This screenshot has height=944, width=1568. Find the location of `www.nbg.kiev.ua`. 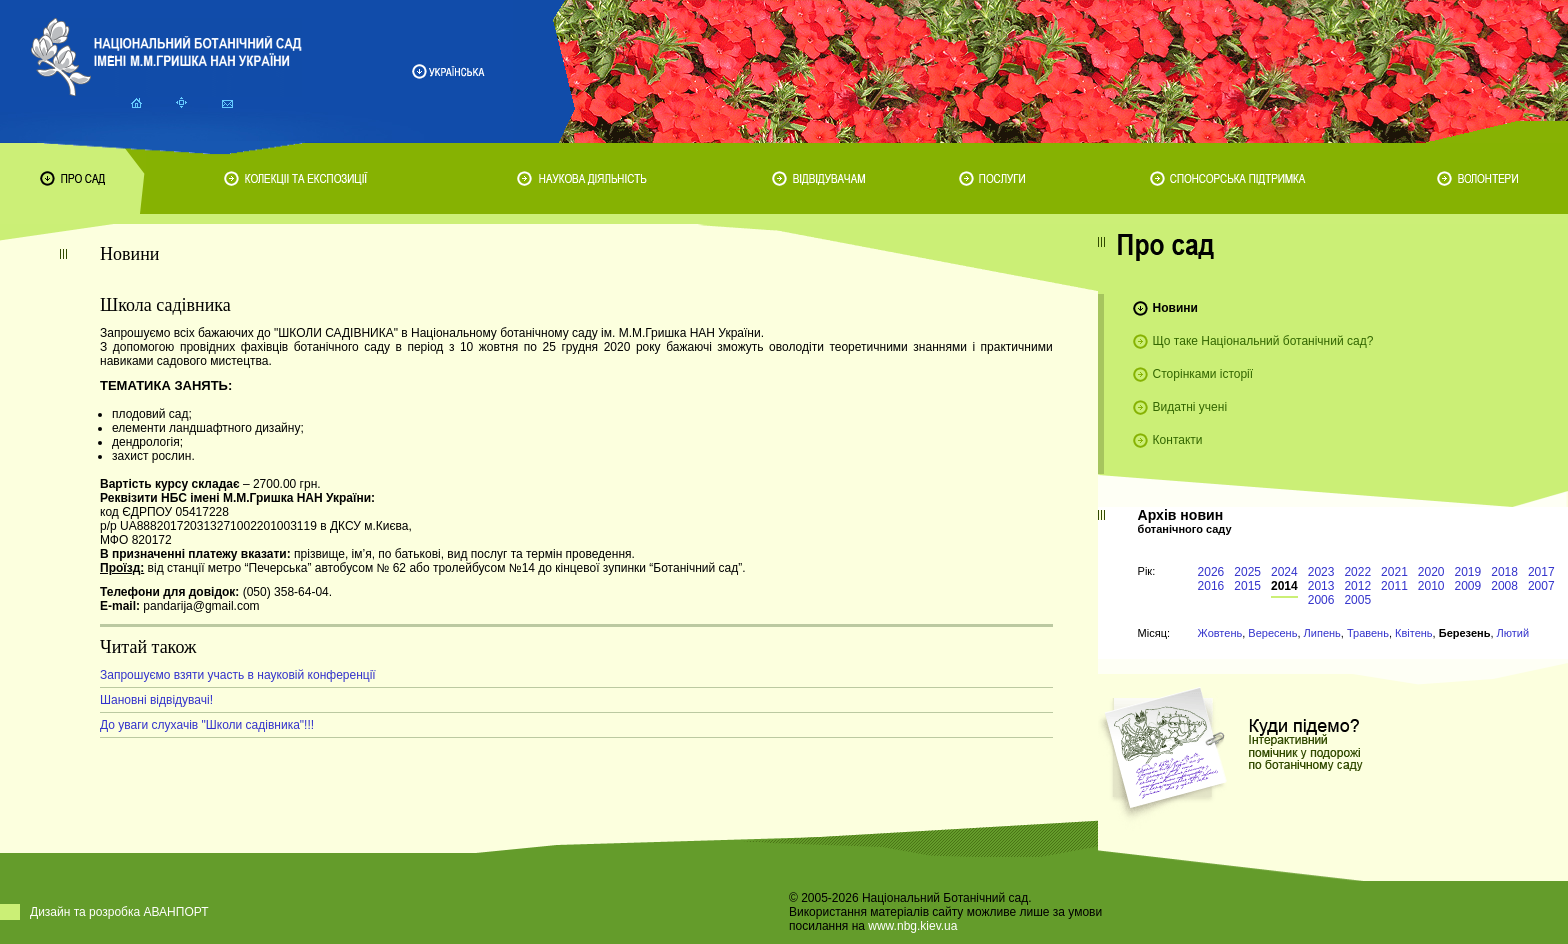

www.nbg.kiev.ua is located at coordinates (912, 926).